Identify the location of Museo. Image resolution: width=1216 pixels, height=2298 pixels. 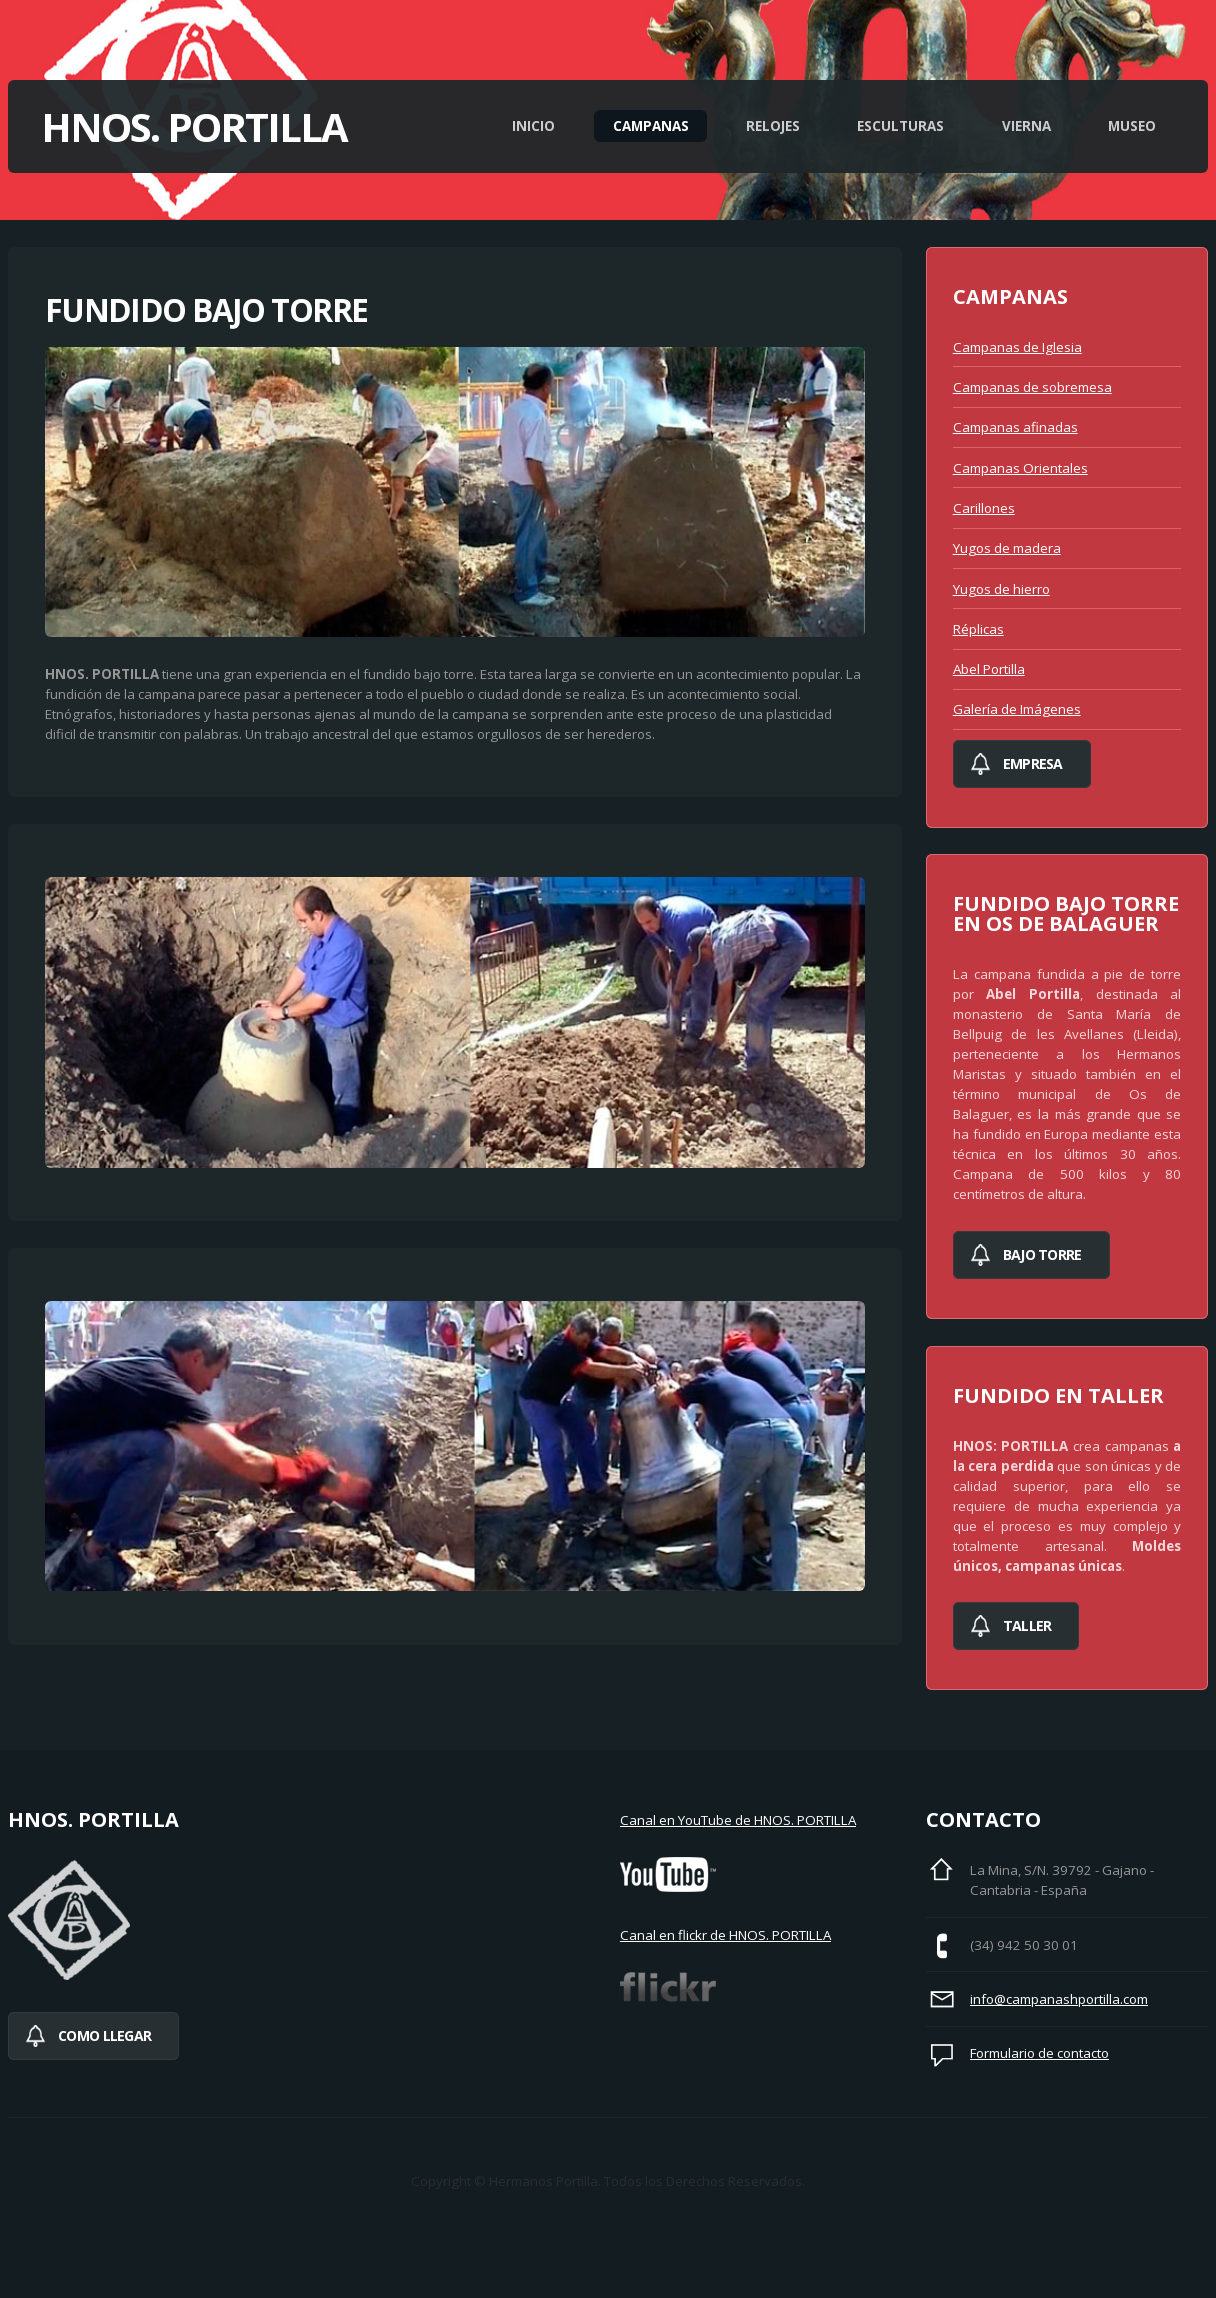
(1132, 126).